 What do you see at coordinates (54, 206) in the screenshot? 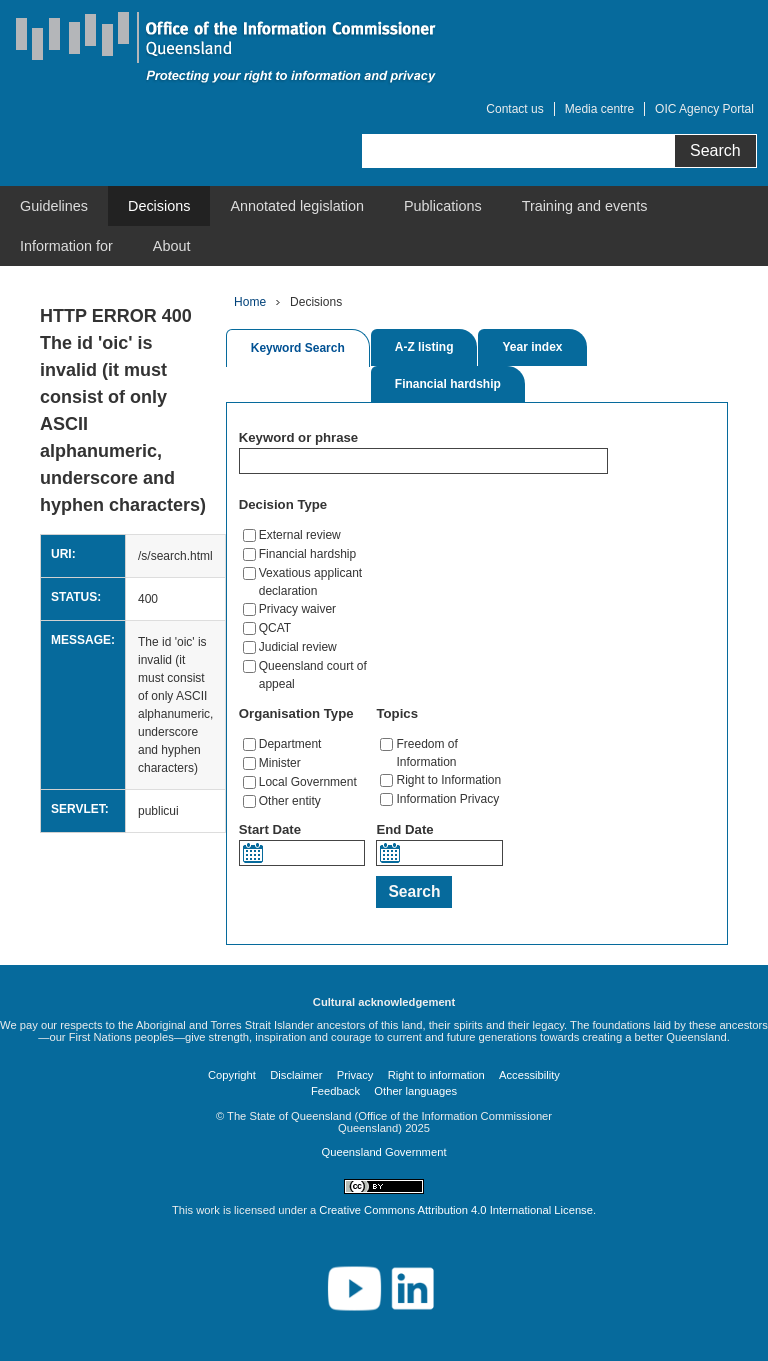
I see `Guidelines` at bounding box center [54, 206].